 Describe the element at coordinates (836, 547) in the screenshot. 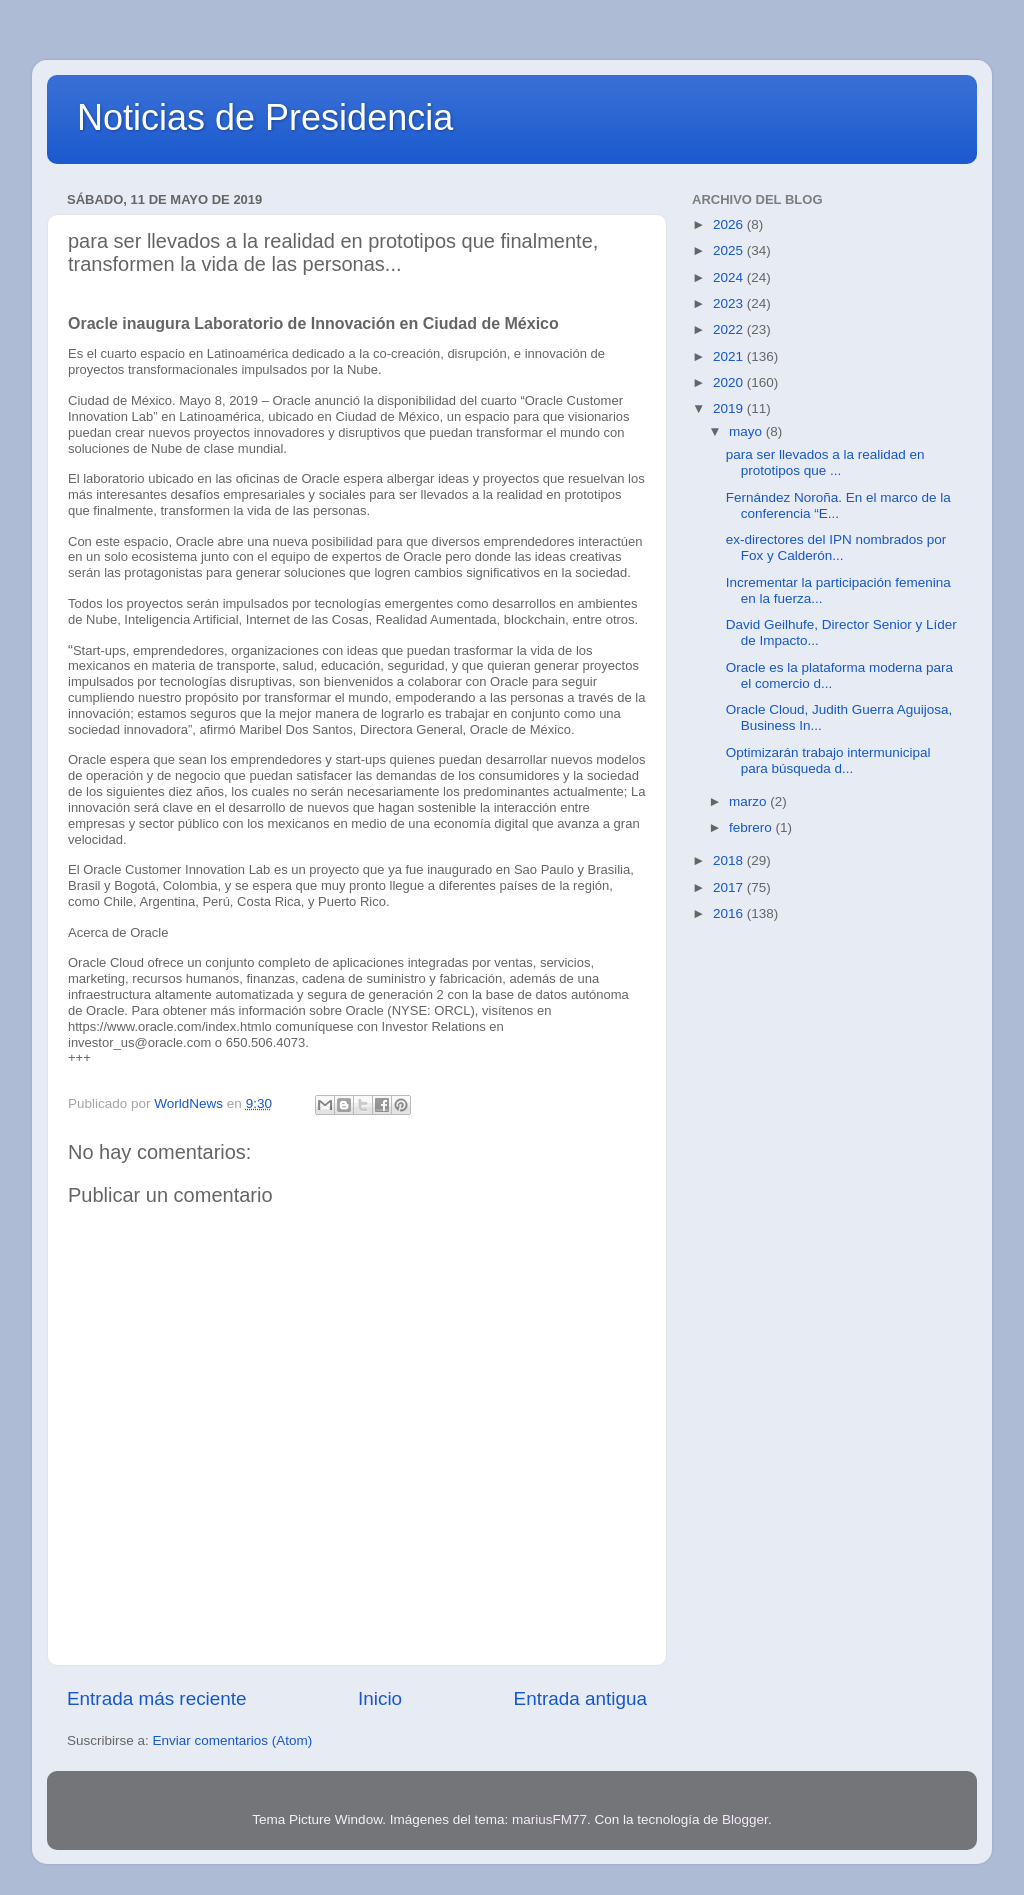

I see `ex-directores del IPN nombrados por Fox y Calderón...` at that location.